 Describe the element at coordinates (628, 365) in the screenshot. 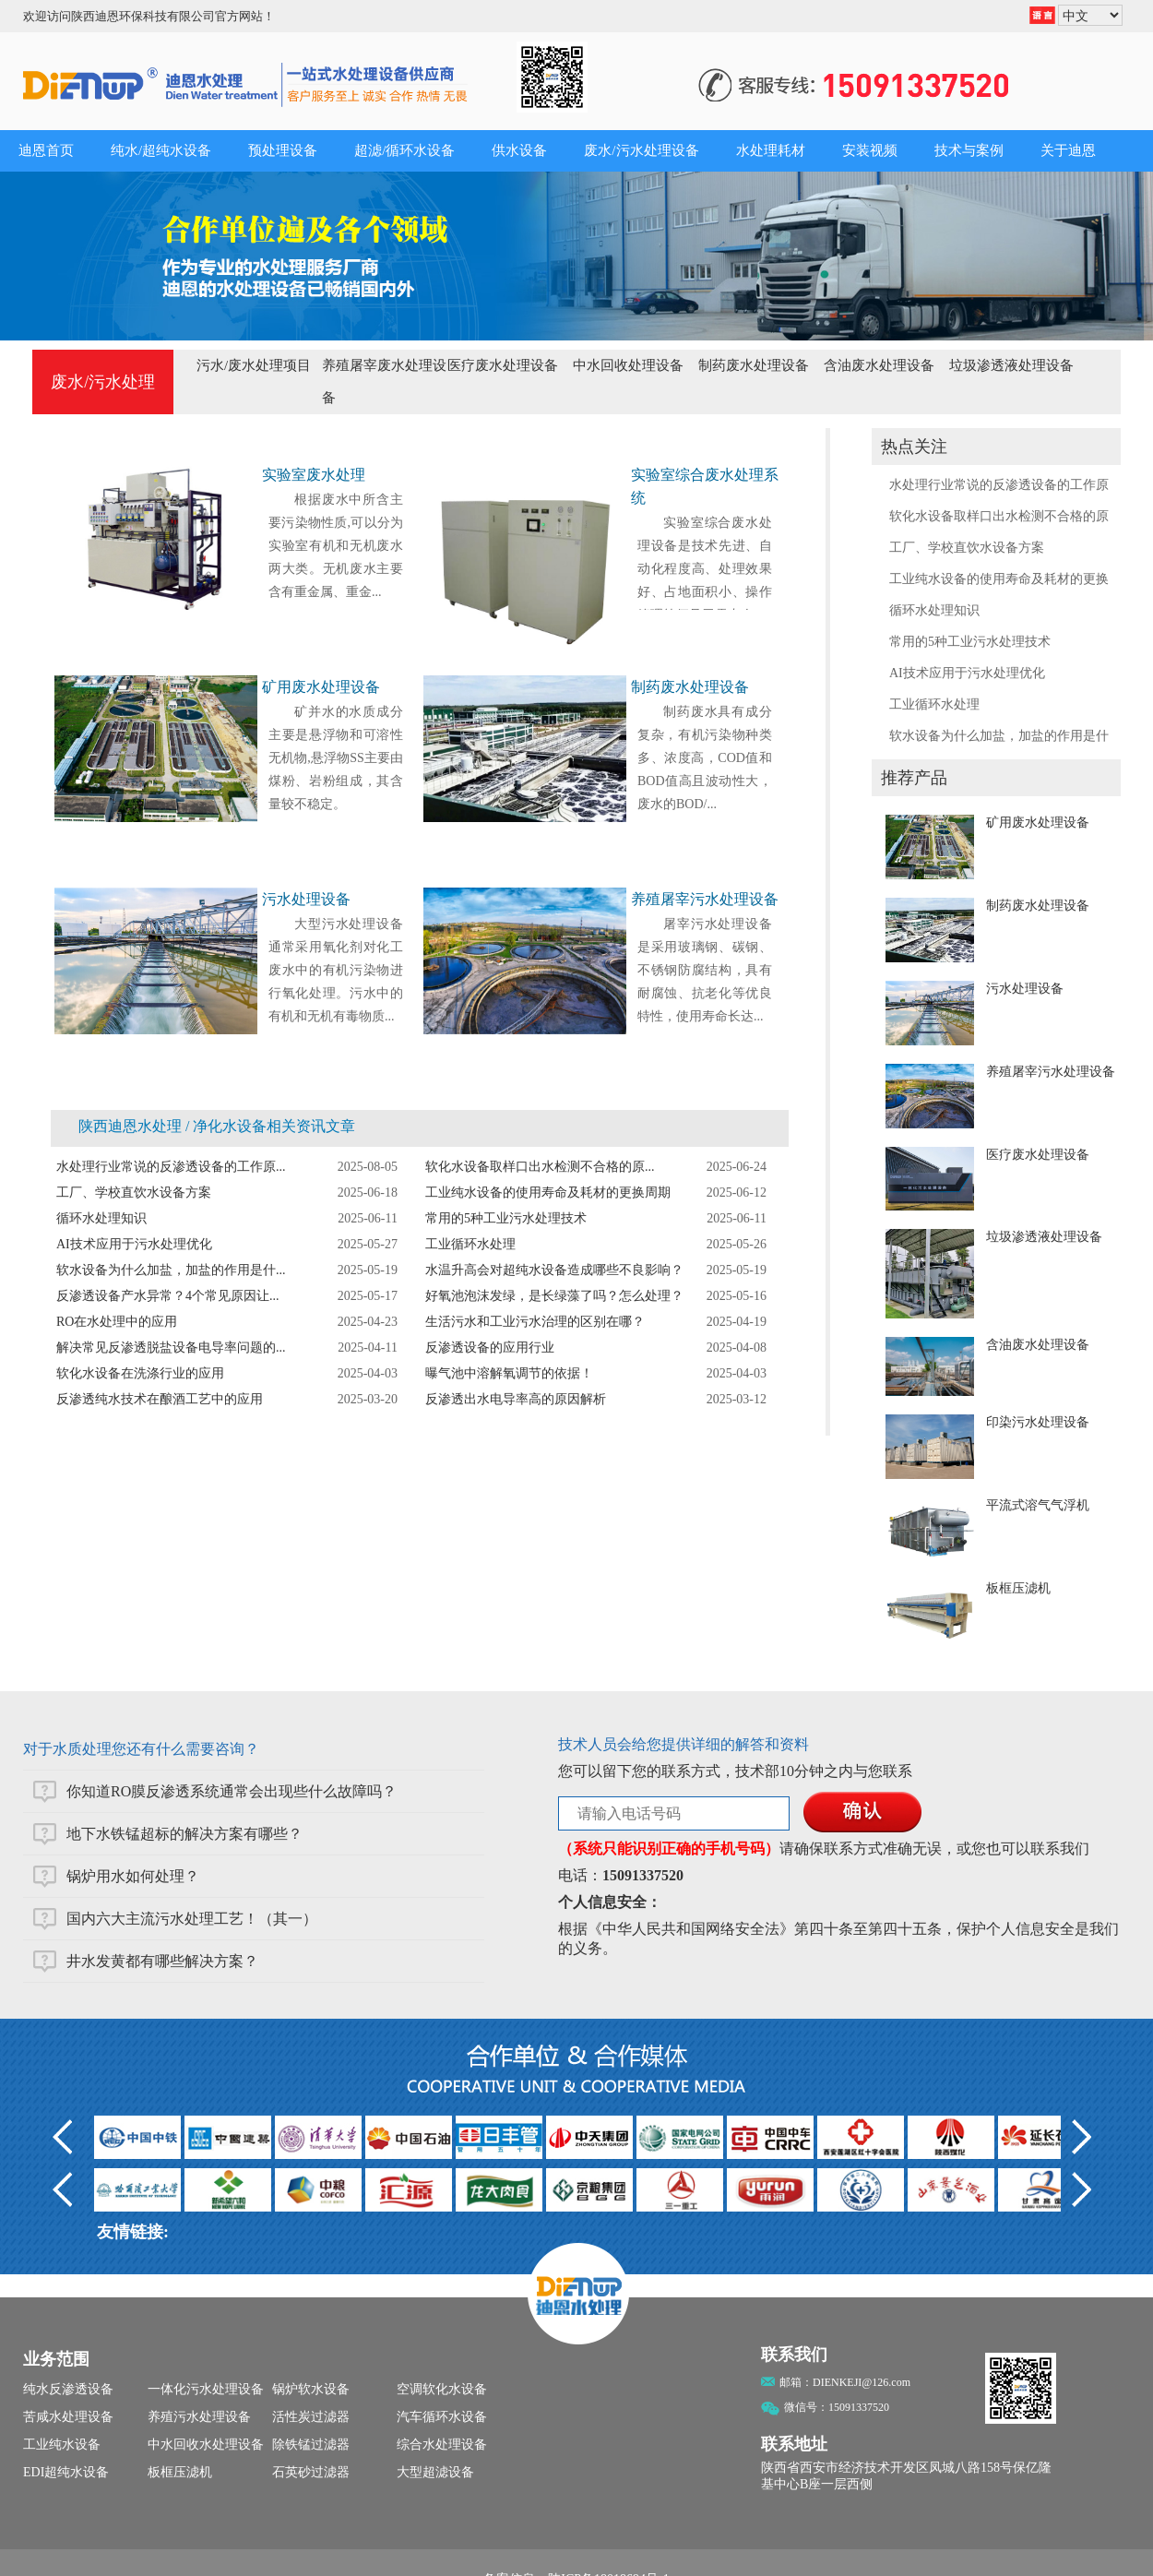

I see `中水回收处理设备` at that location.